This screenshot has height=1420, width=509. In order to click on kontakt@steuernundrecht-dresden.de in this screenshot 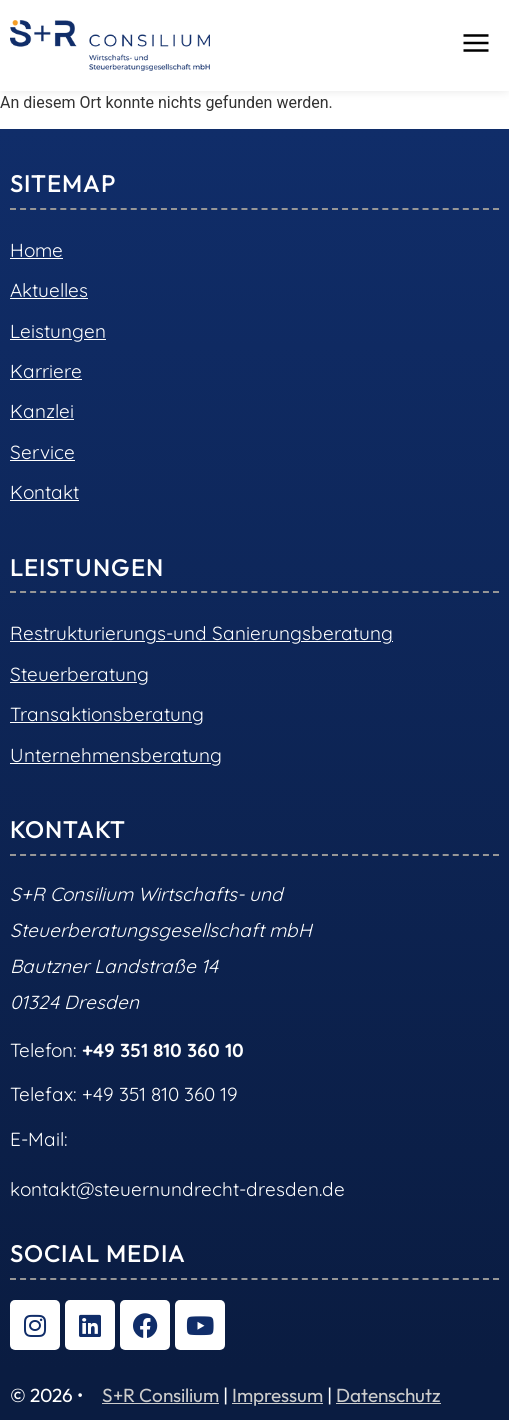, I will do `click(177, 1189)`.